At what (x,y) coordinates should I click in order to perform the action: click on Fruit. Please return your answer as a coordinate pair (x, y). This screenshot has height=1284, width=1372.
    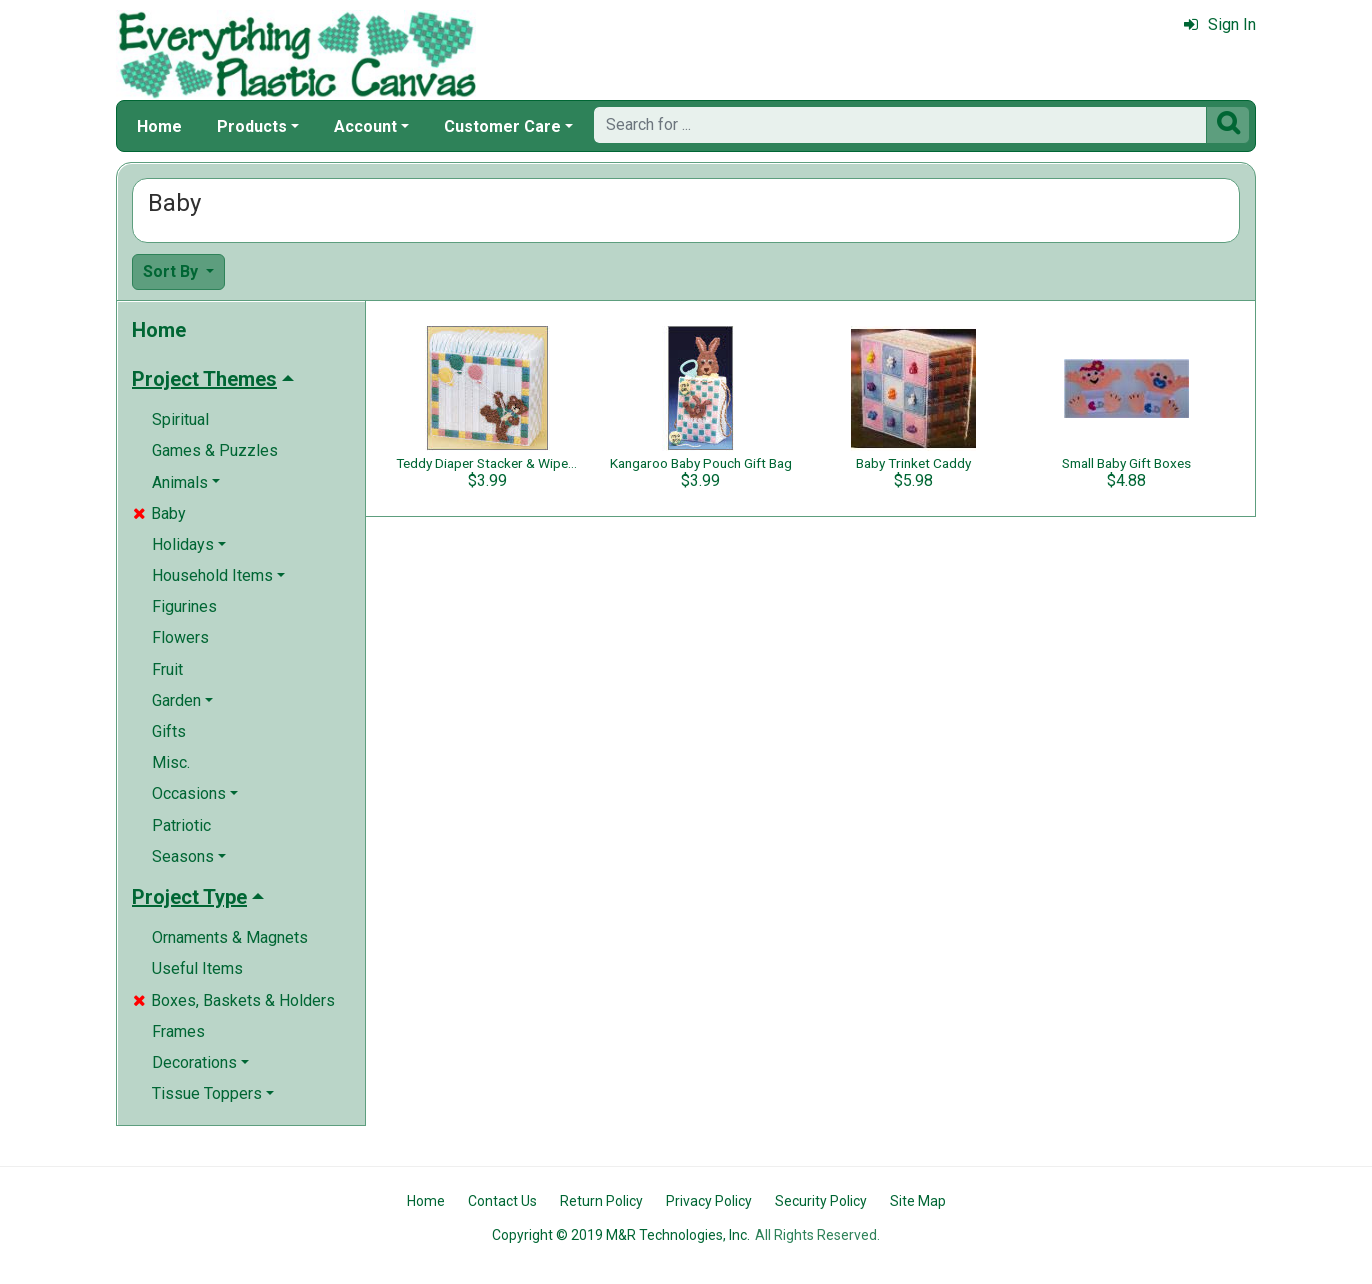
    Looking at the image, I should click on (167, 669).